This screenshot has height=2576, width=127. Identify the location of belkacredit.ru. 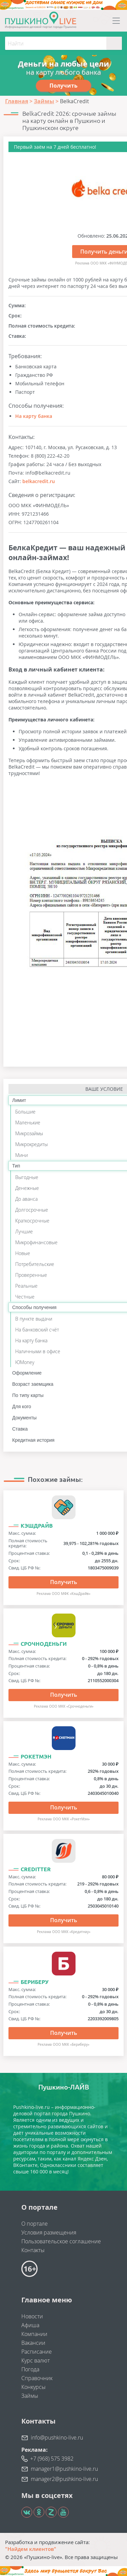
(38, 481).